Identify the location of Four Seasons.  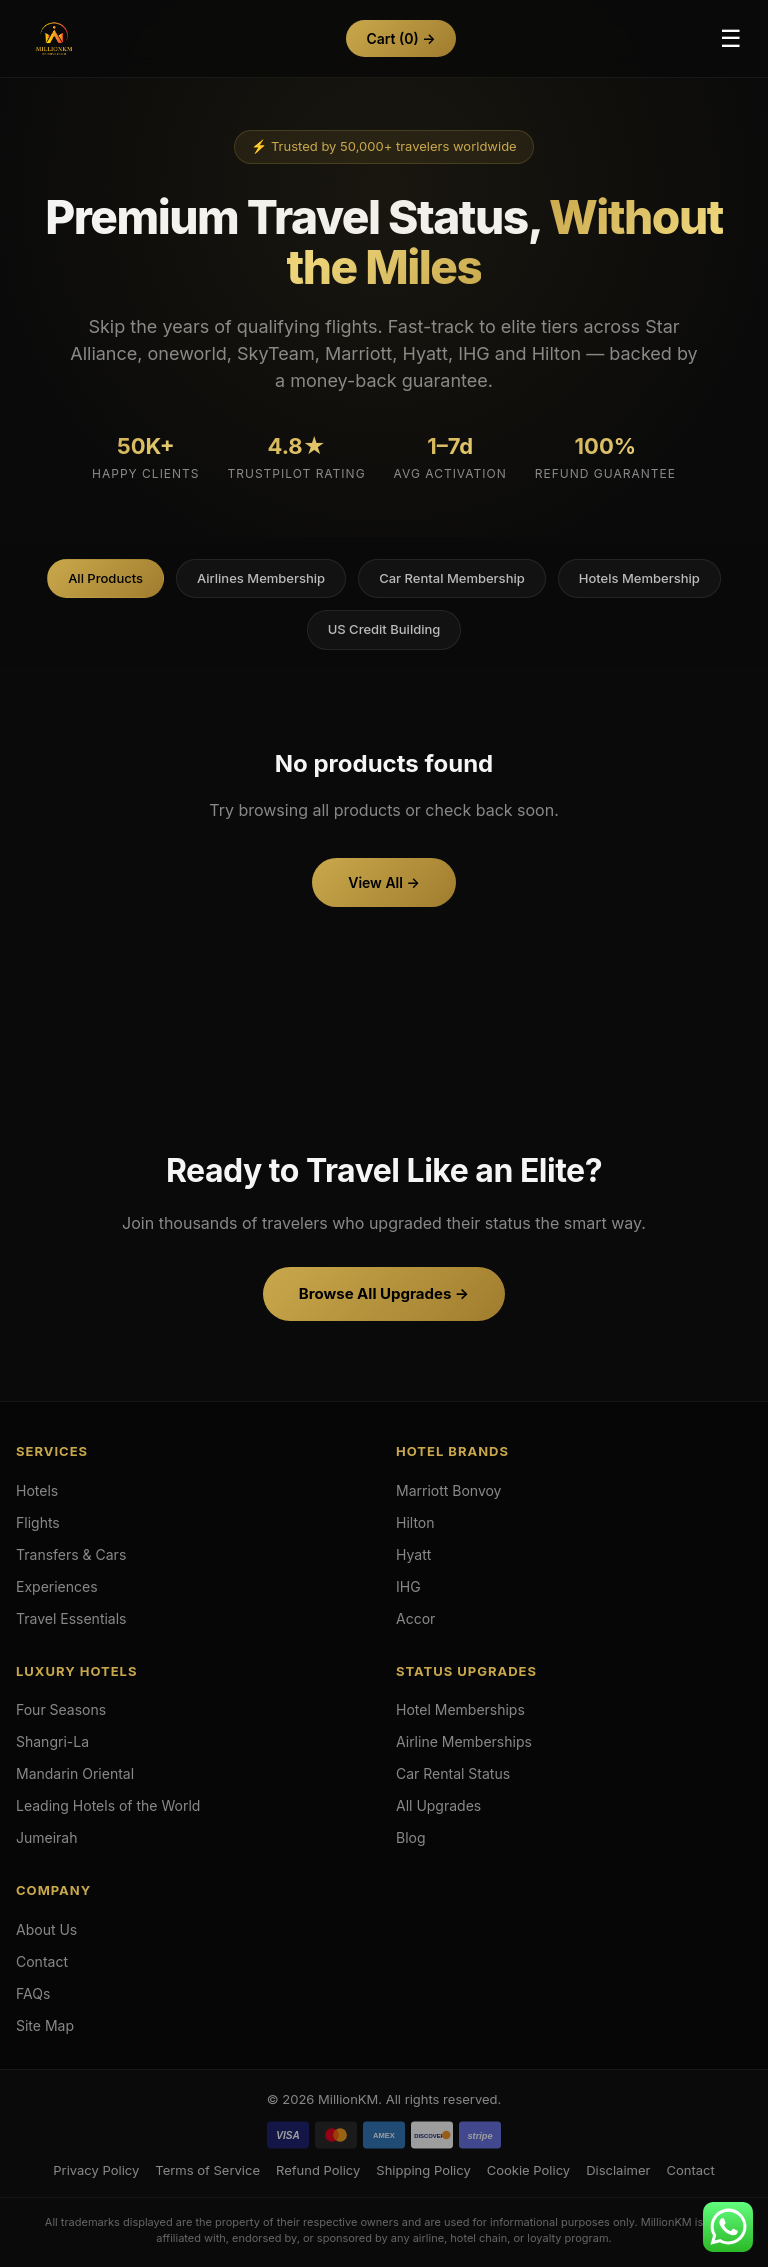
(61, 1709).